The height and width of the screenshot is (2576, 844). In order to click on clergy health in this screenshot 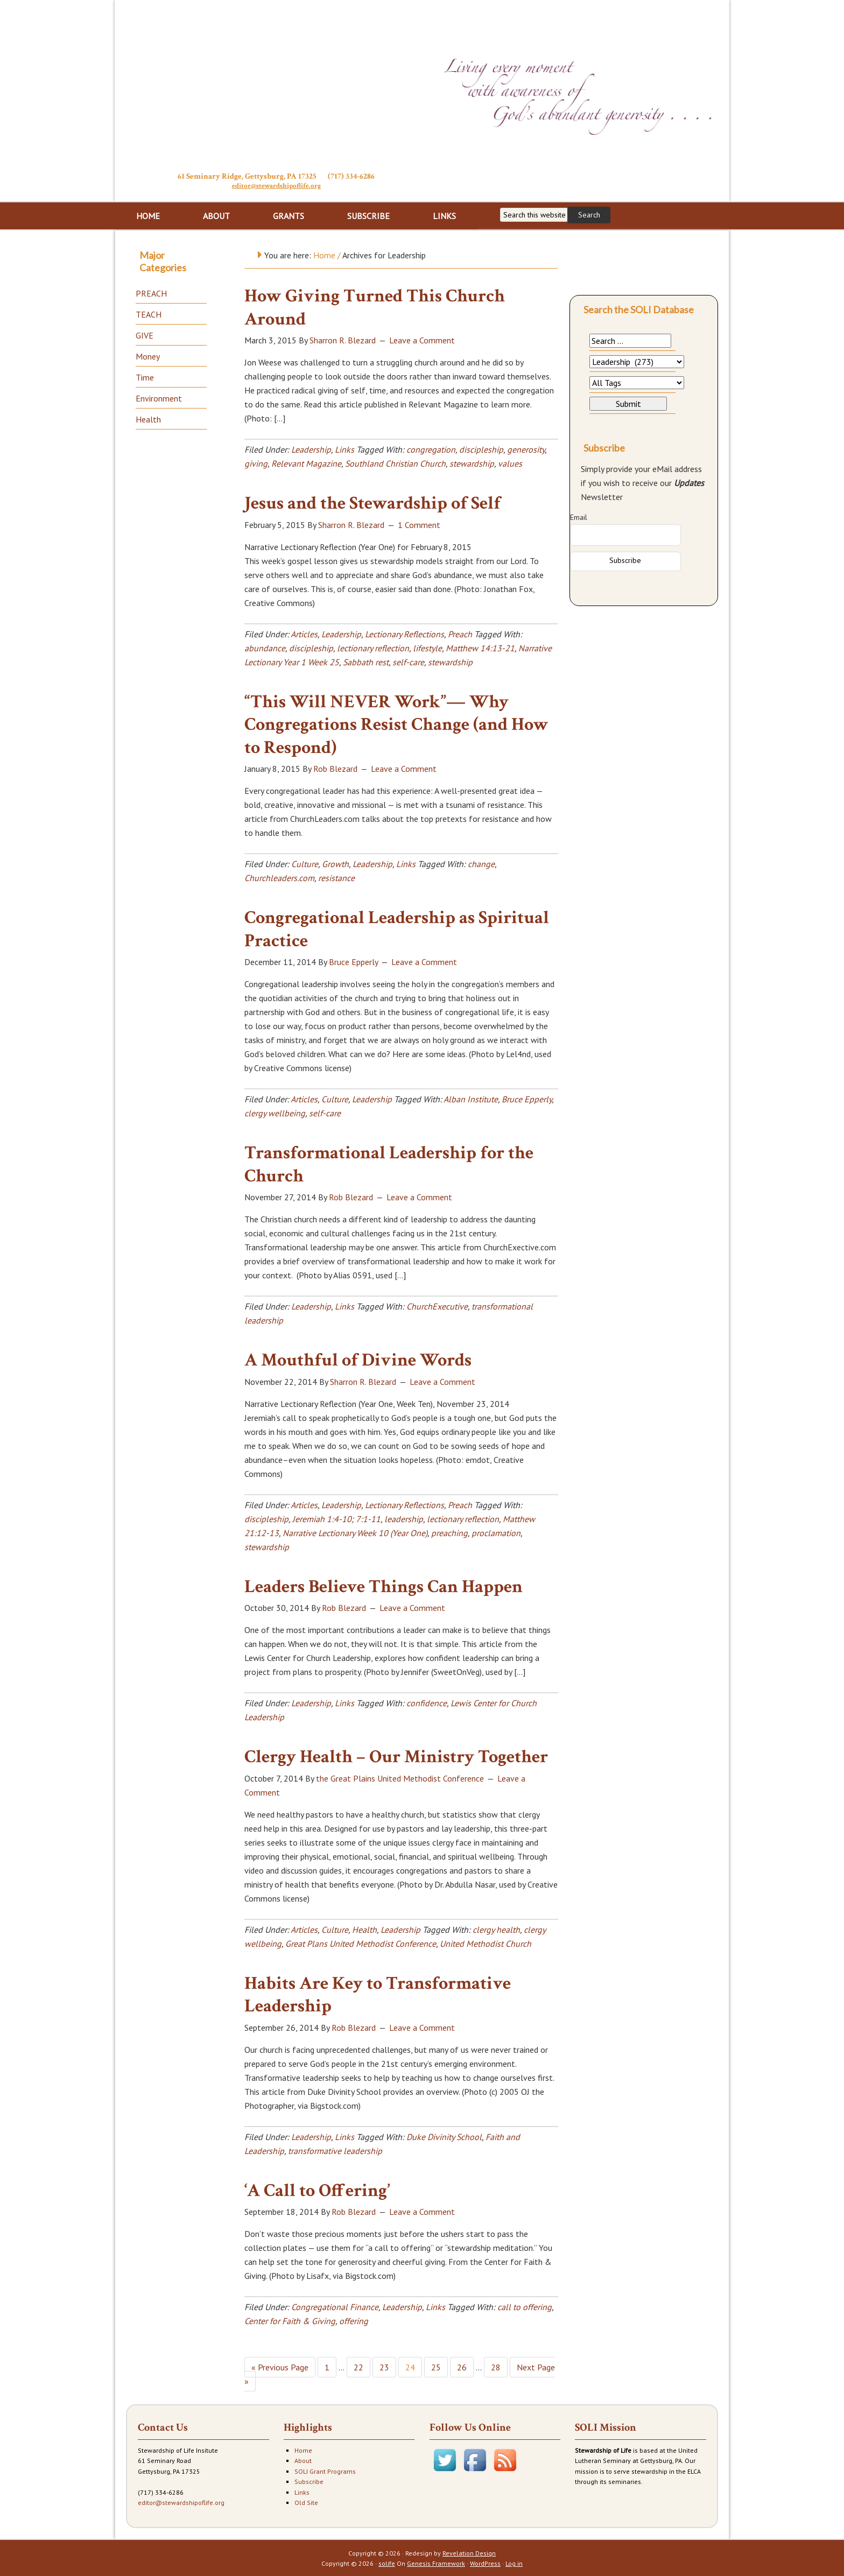, I will do `click(496, 1928)`.